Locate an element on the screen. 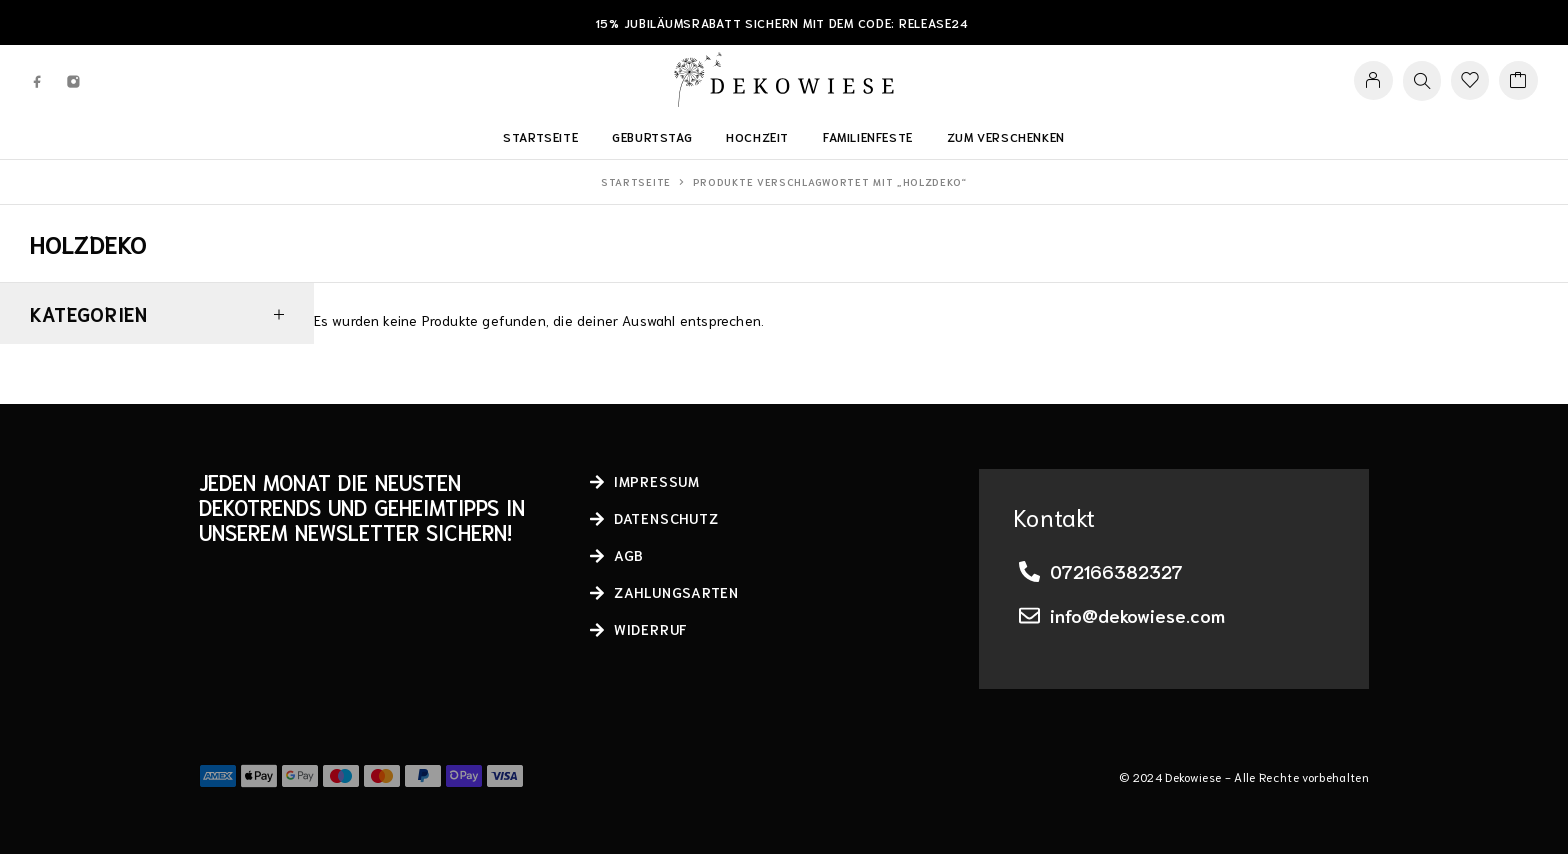  Familienfeste is located at coordinates (868, 136).